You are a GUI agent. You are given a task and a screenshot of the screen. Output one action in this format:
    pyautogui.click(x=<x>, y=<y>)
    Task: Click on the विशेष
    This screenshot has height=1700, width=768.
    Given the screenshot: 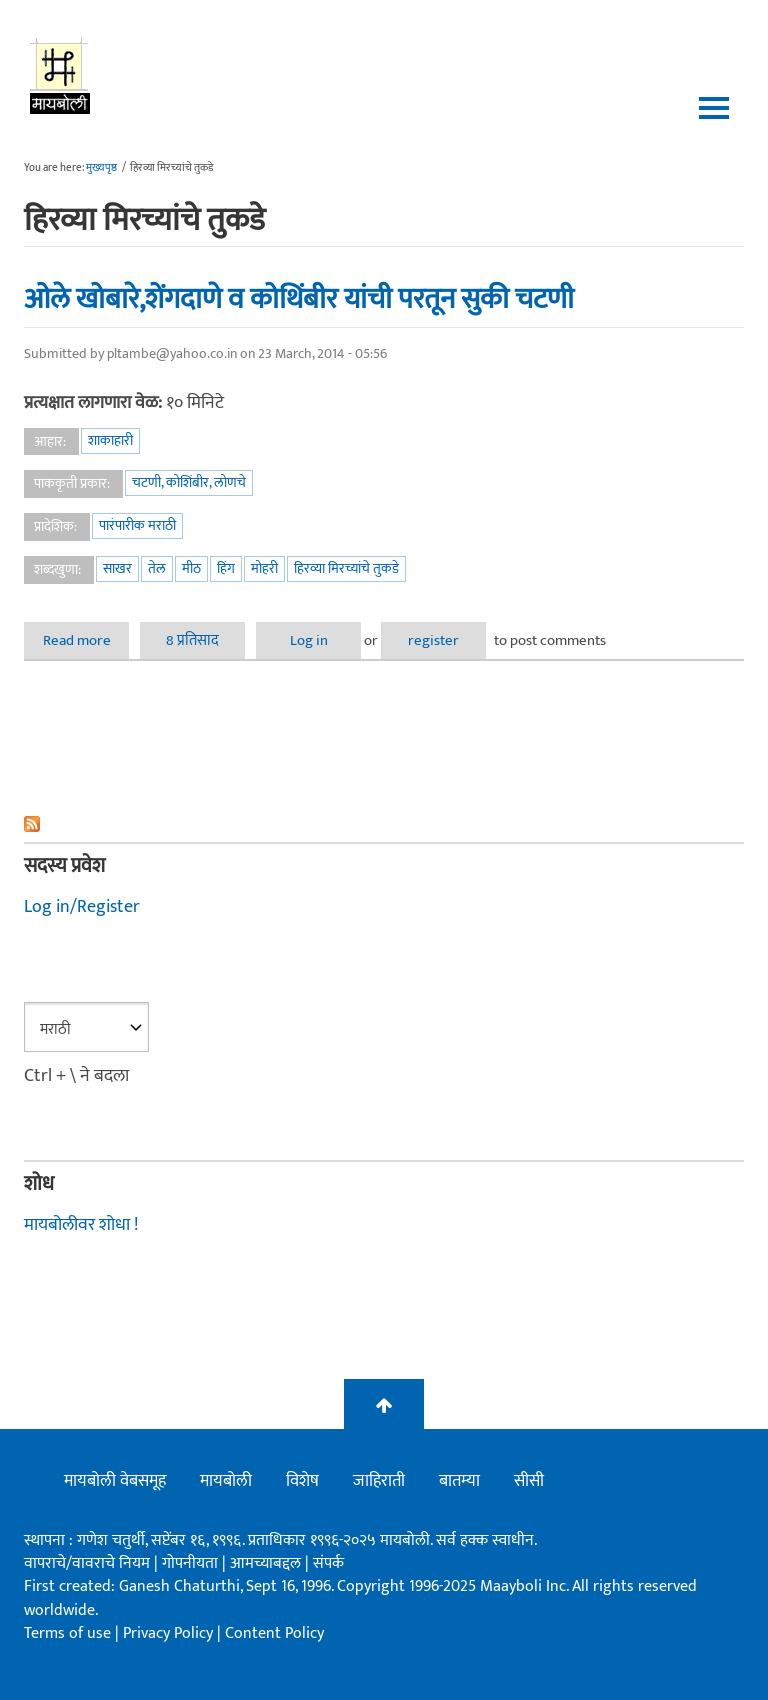 What is the action you would take?
    pyautogui.click(x=302, y=1481)
    